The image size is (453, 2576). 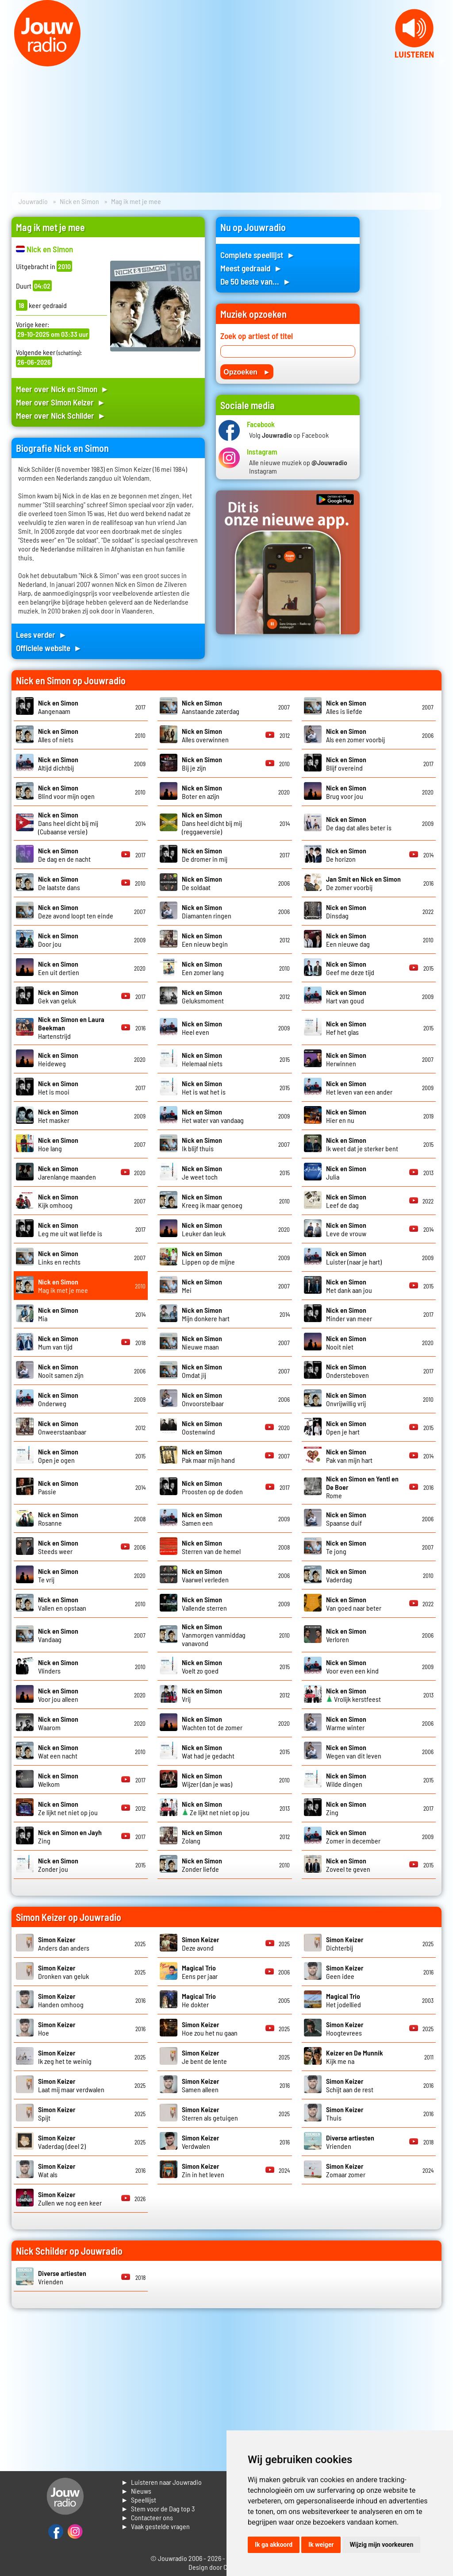 What do you see at coordinates (58, 1087) in the screenshot?
I see `Het is mooi` at bounding box center [58, 1087].